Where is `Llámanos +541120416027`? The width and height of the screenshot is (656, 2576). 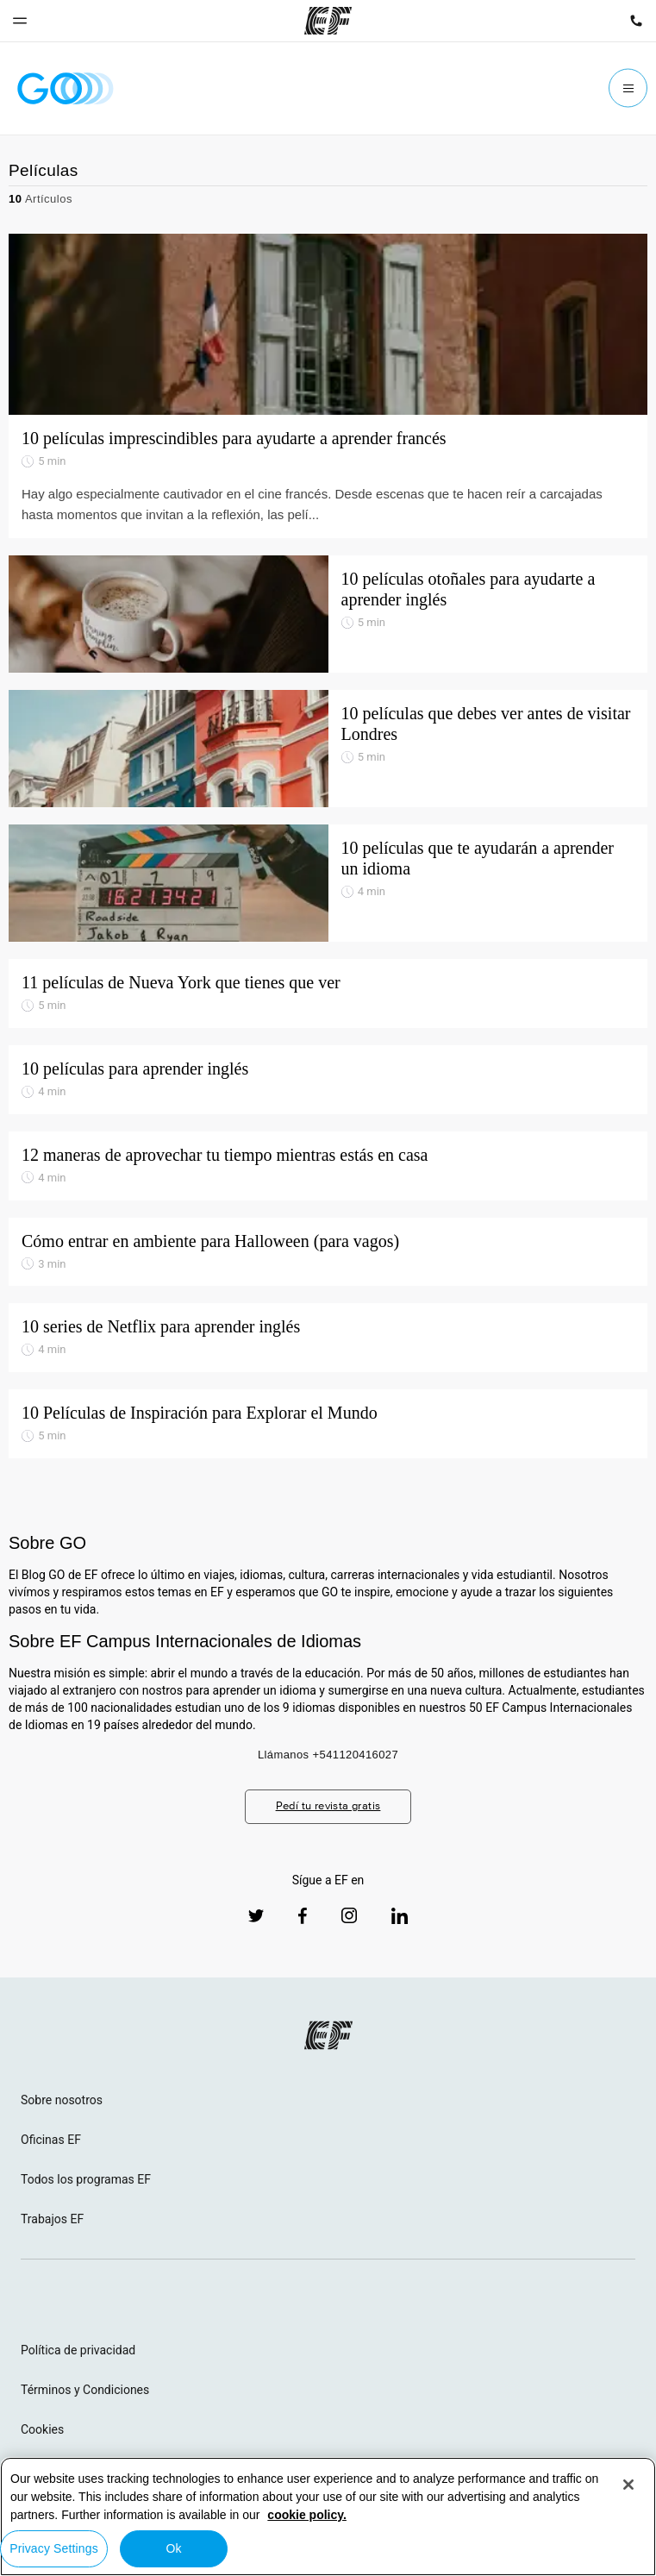
Llámanos +541120416027 is located at coordinates (328, 1754).